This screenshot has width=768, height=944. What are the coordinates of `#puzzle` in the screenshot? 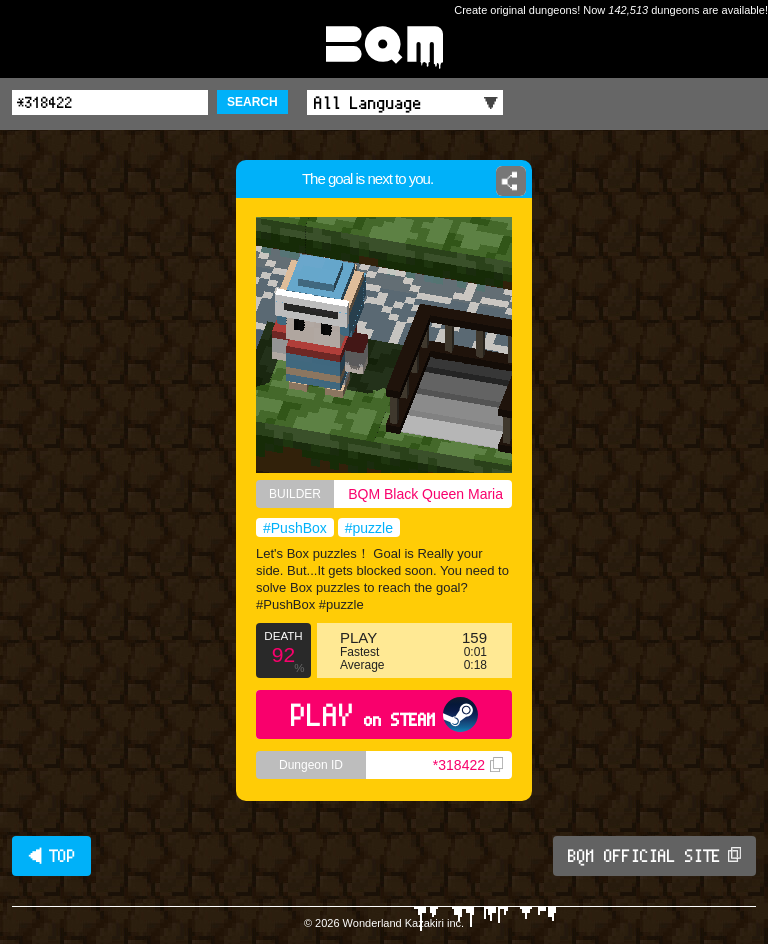 It's located at (369, 528).